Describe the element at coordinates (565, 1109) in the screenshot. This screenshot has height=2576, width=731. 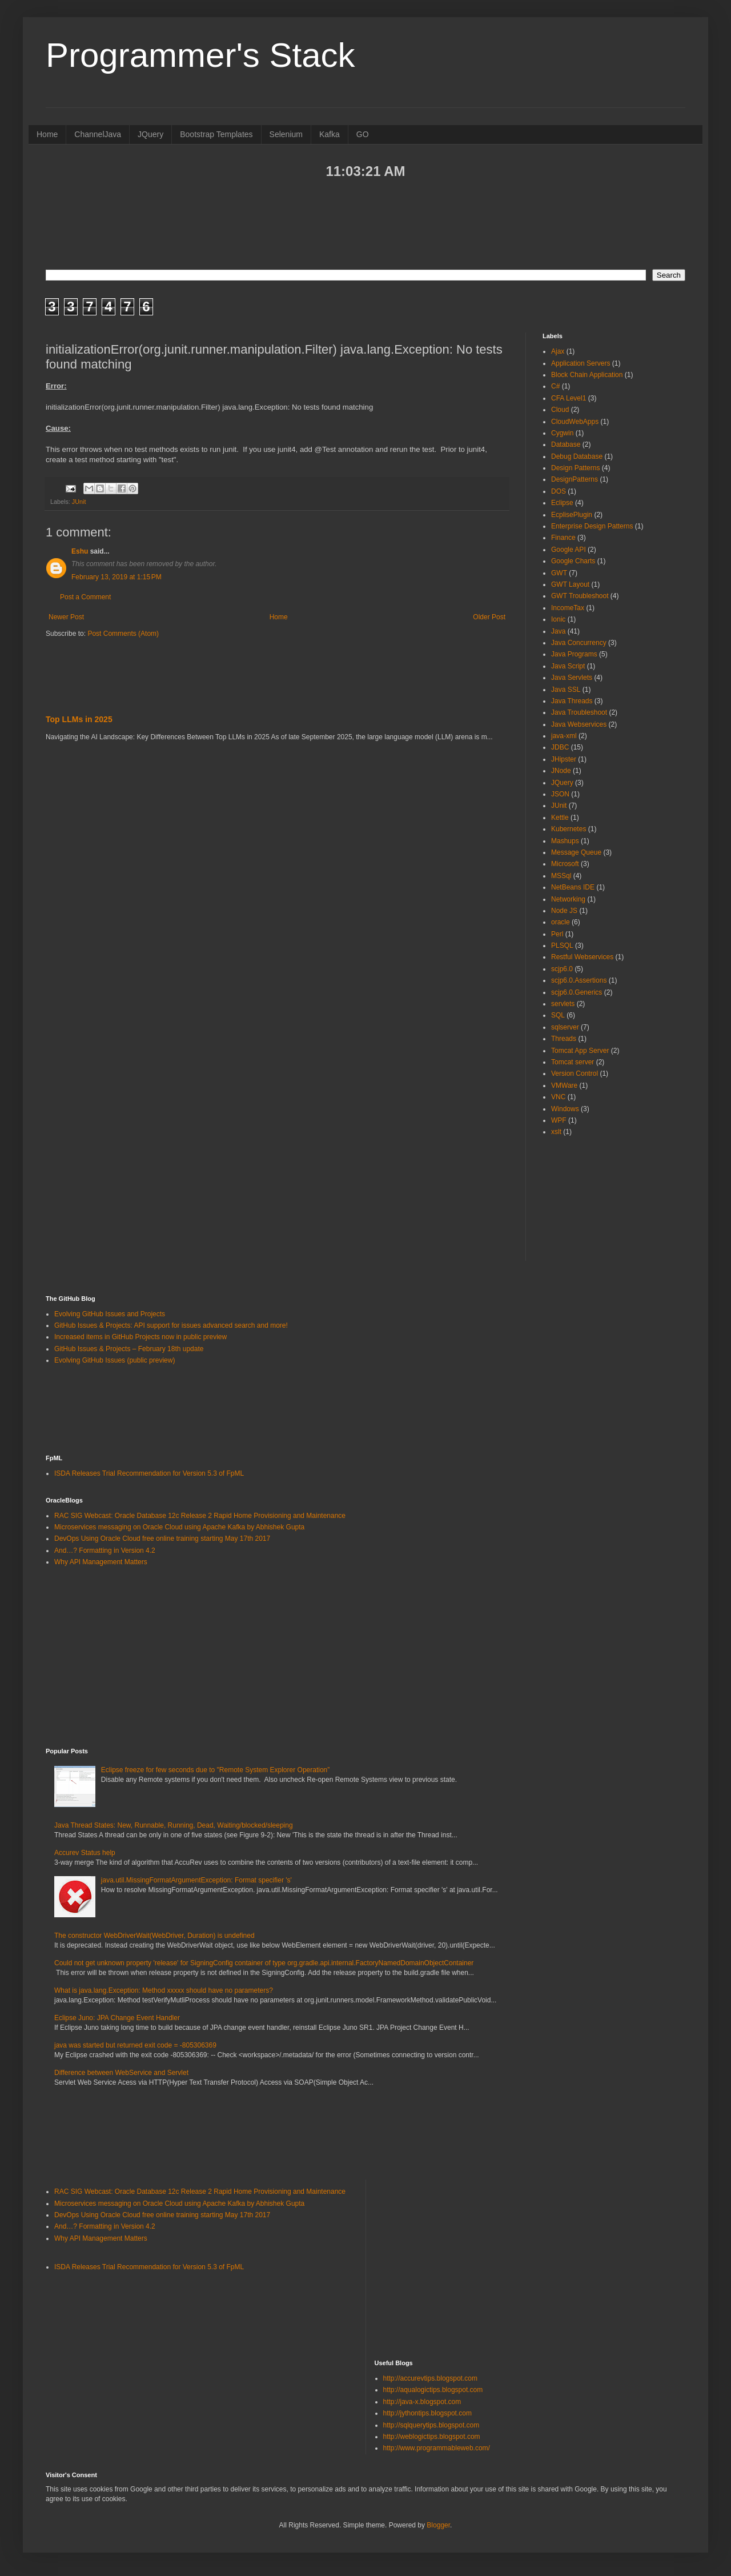
I see `Windows` at that location.